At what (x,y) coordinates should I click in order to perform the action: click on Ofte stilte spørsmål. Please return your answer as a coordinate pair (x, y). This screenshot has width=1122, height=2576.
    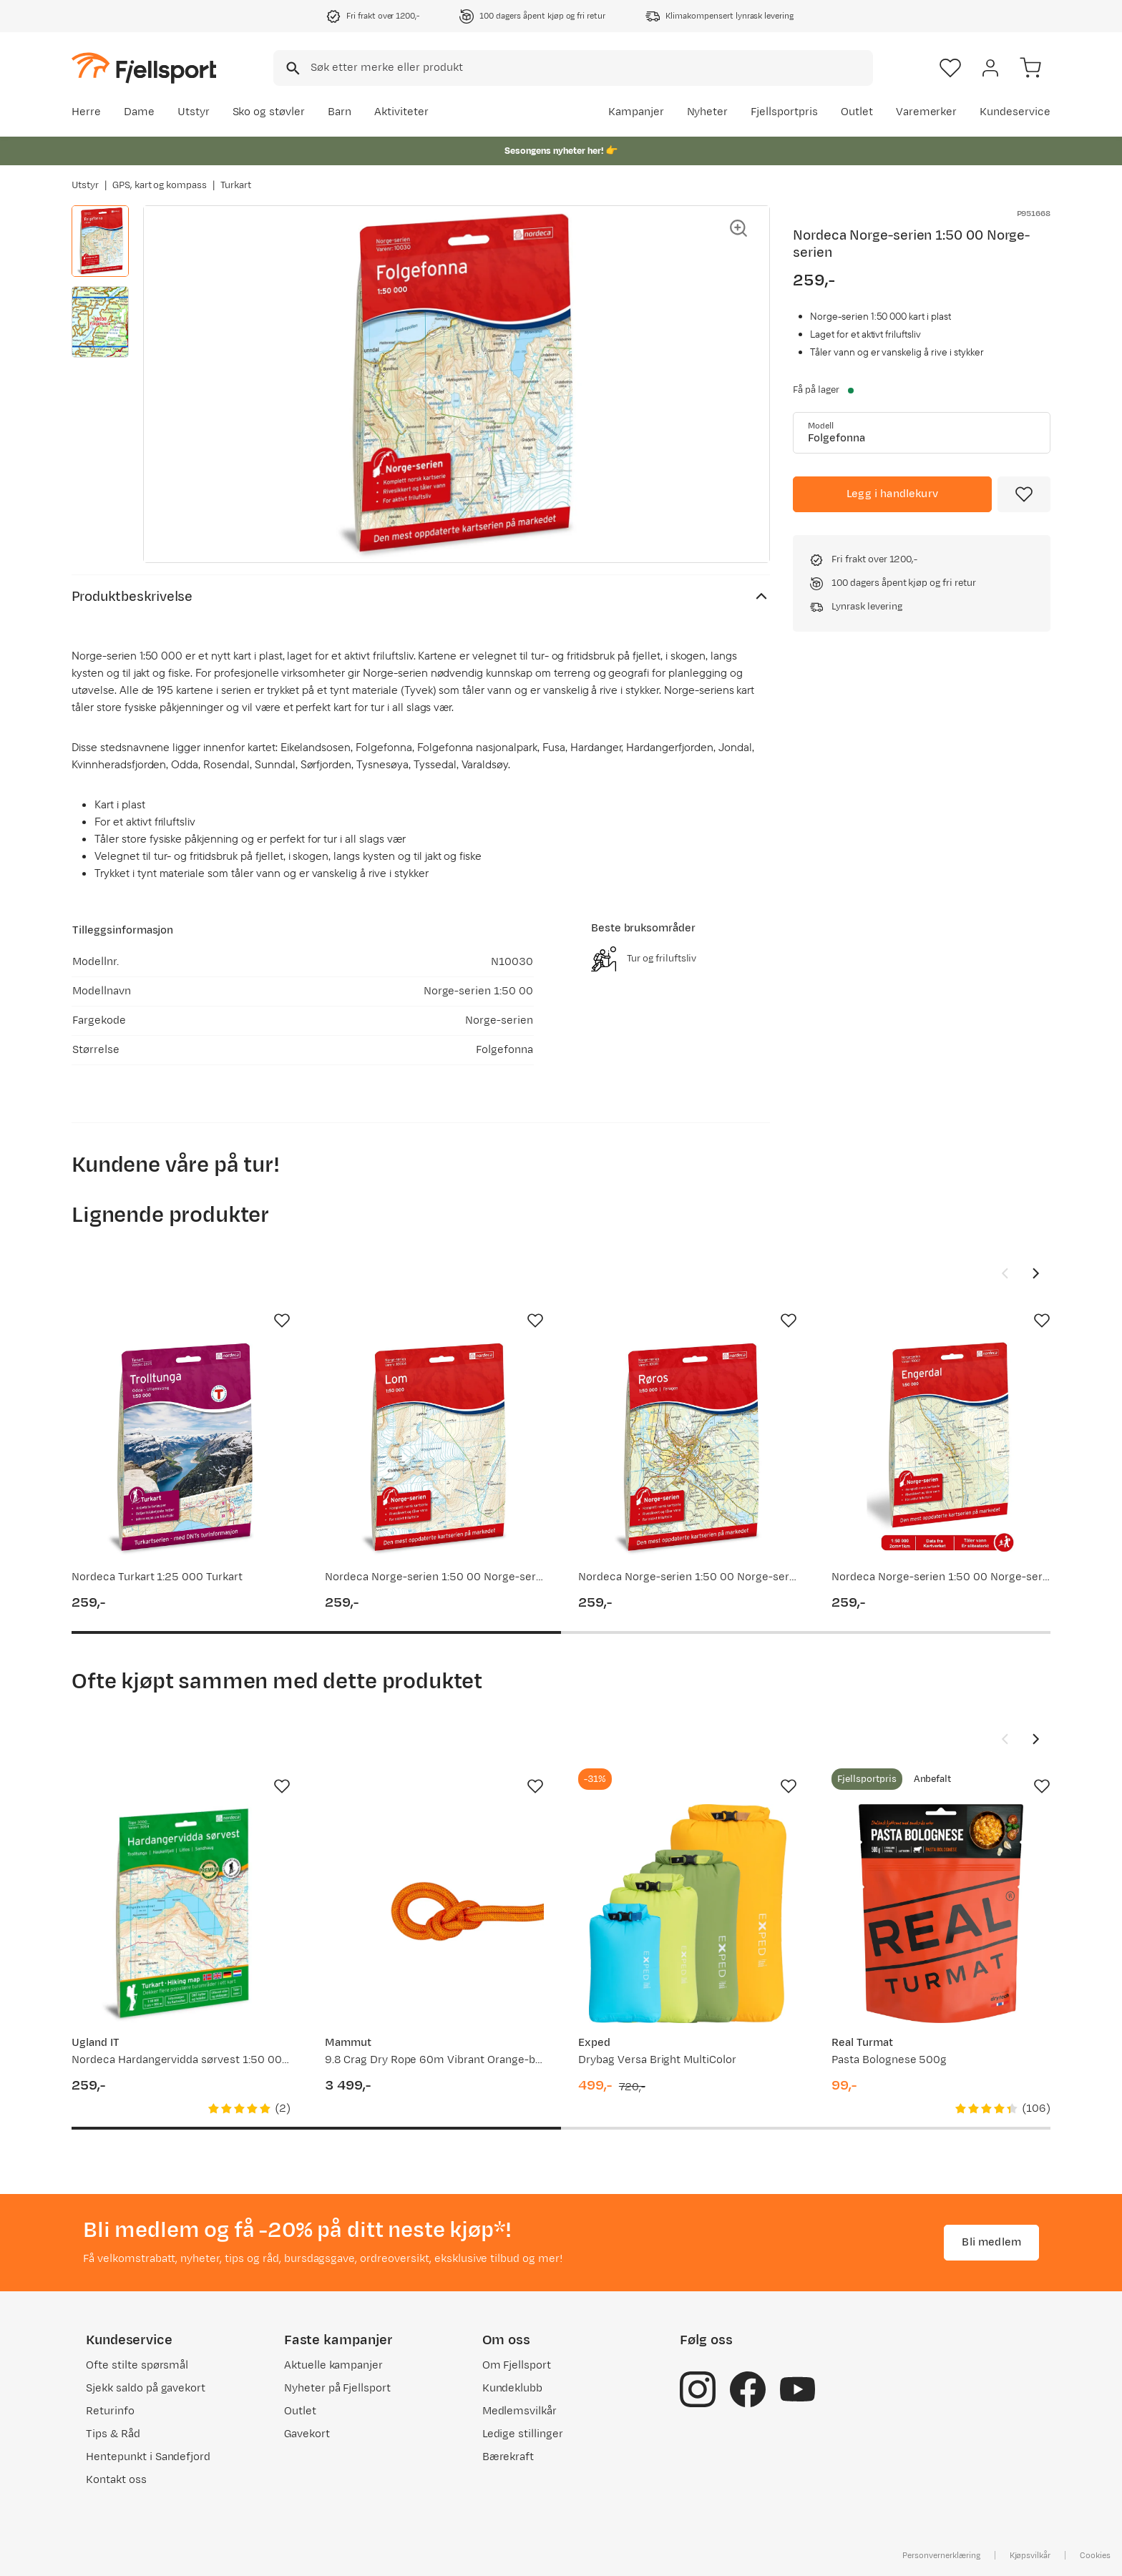
    Looking at the image, I should click on (137, 2365).